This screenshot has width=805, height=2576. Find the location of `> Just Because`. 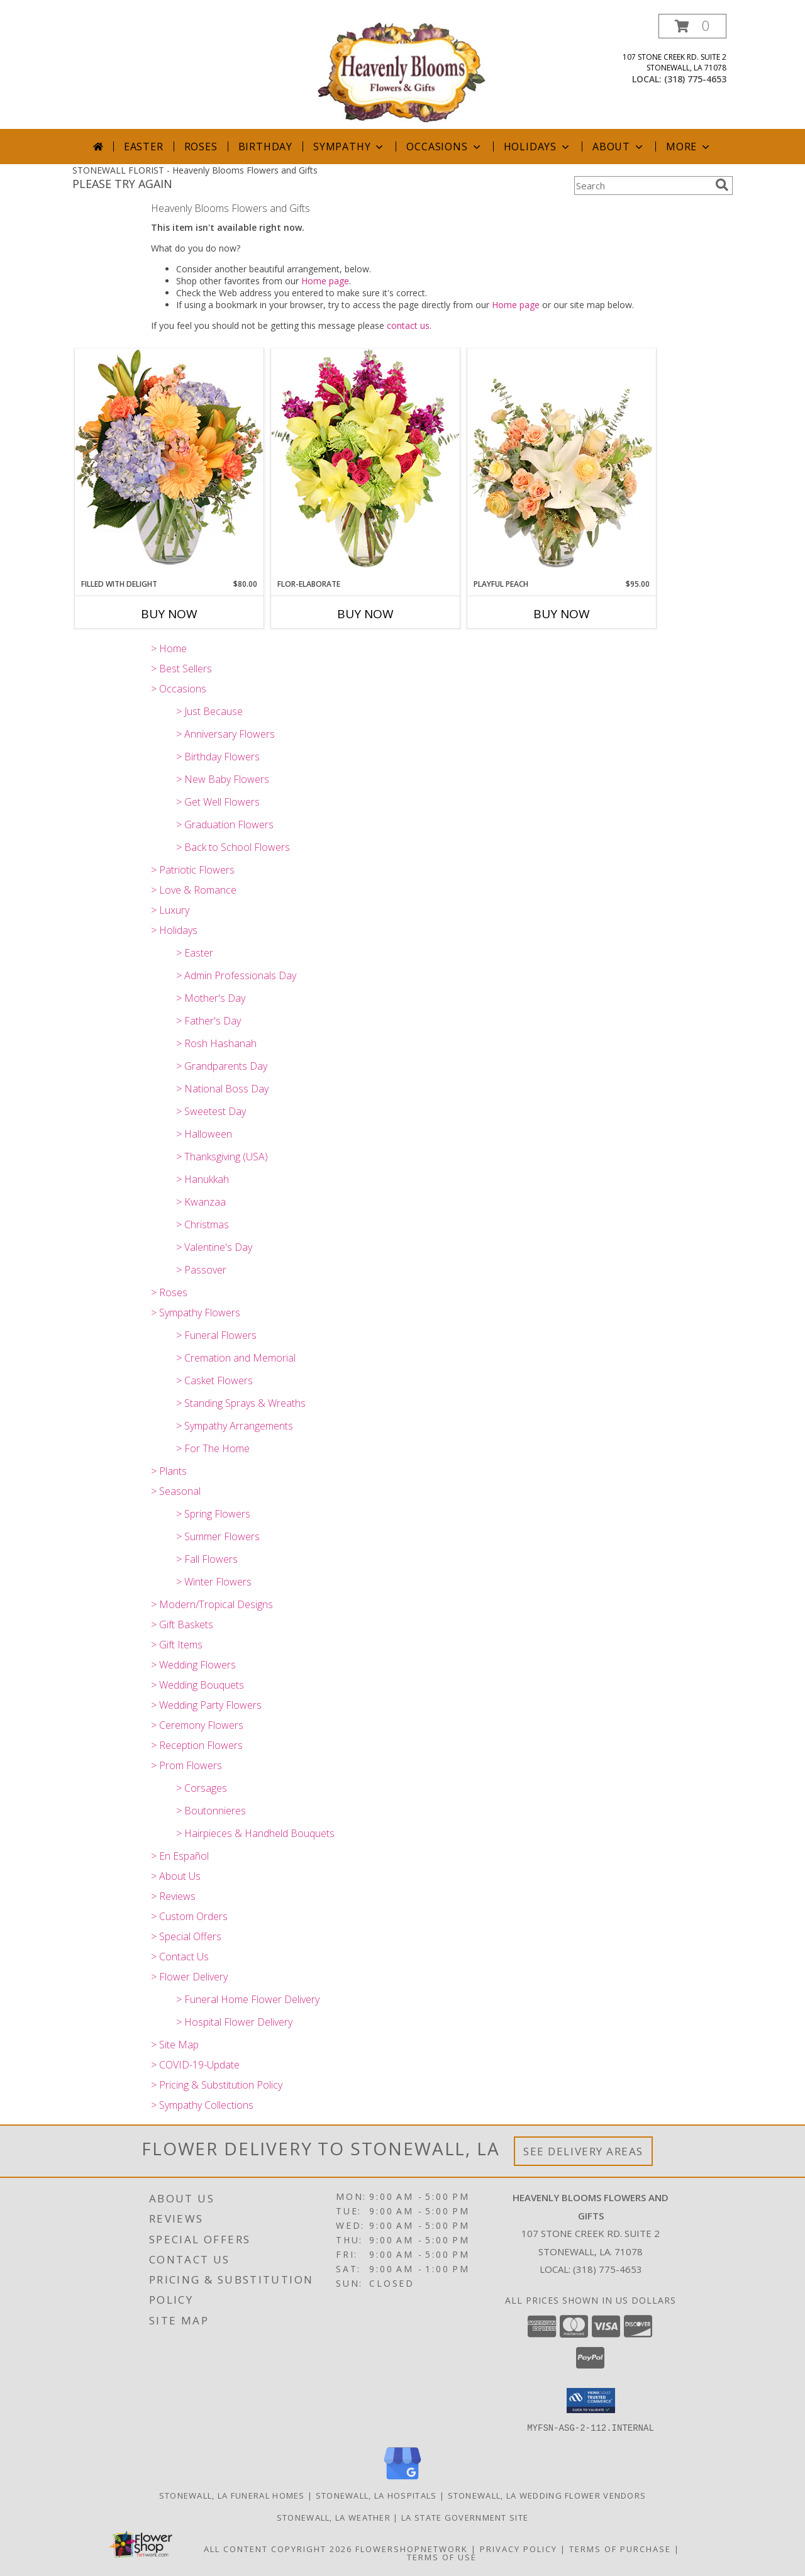

> Just Because is located at coordinates (209, 711).